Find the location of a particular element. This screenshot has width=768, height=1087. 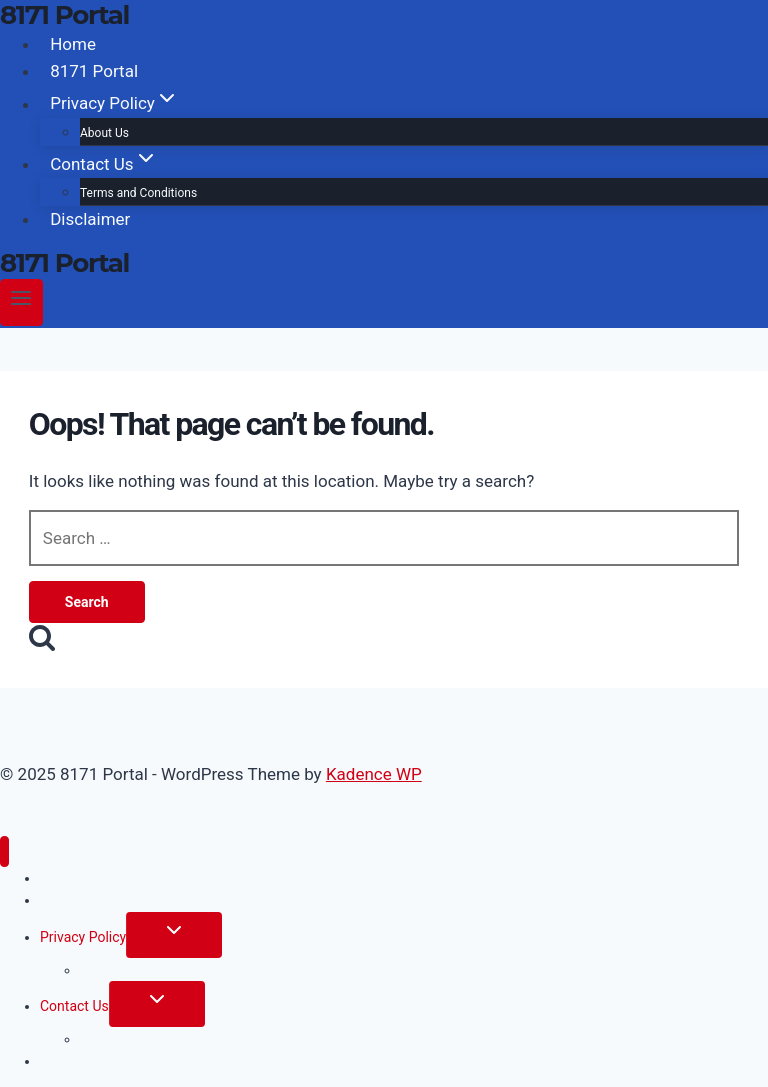

Contact Us is located at coordinates (74, 1006).